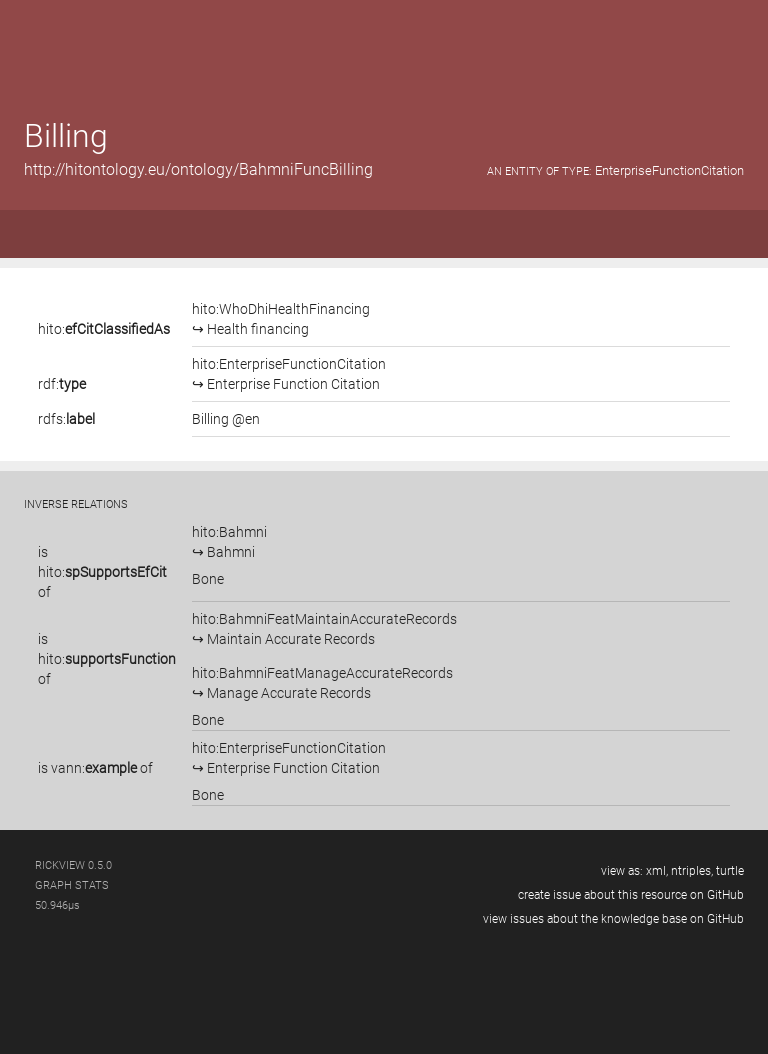 This screenshot has width=768, height=1054. Describe the element at coordinates (62, 384) in the screenshot. I see `rdf:` at that location.